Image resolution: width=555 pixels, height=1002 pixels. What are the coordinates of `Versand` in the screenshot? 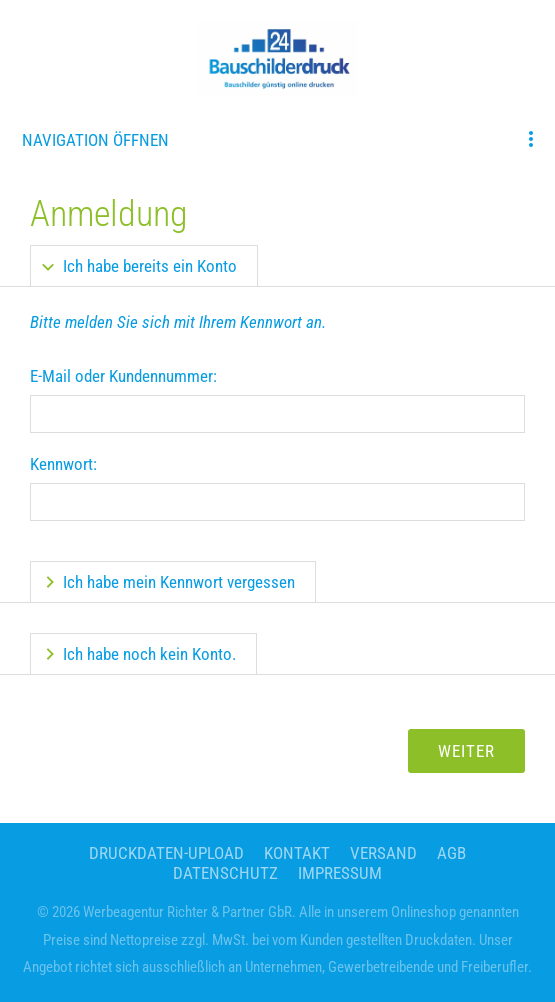 It's located at (383, 853).